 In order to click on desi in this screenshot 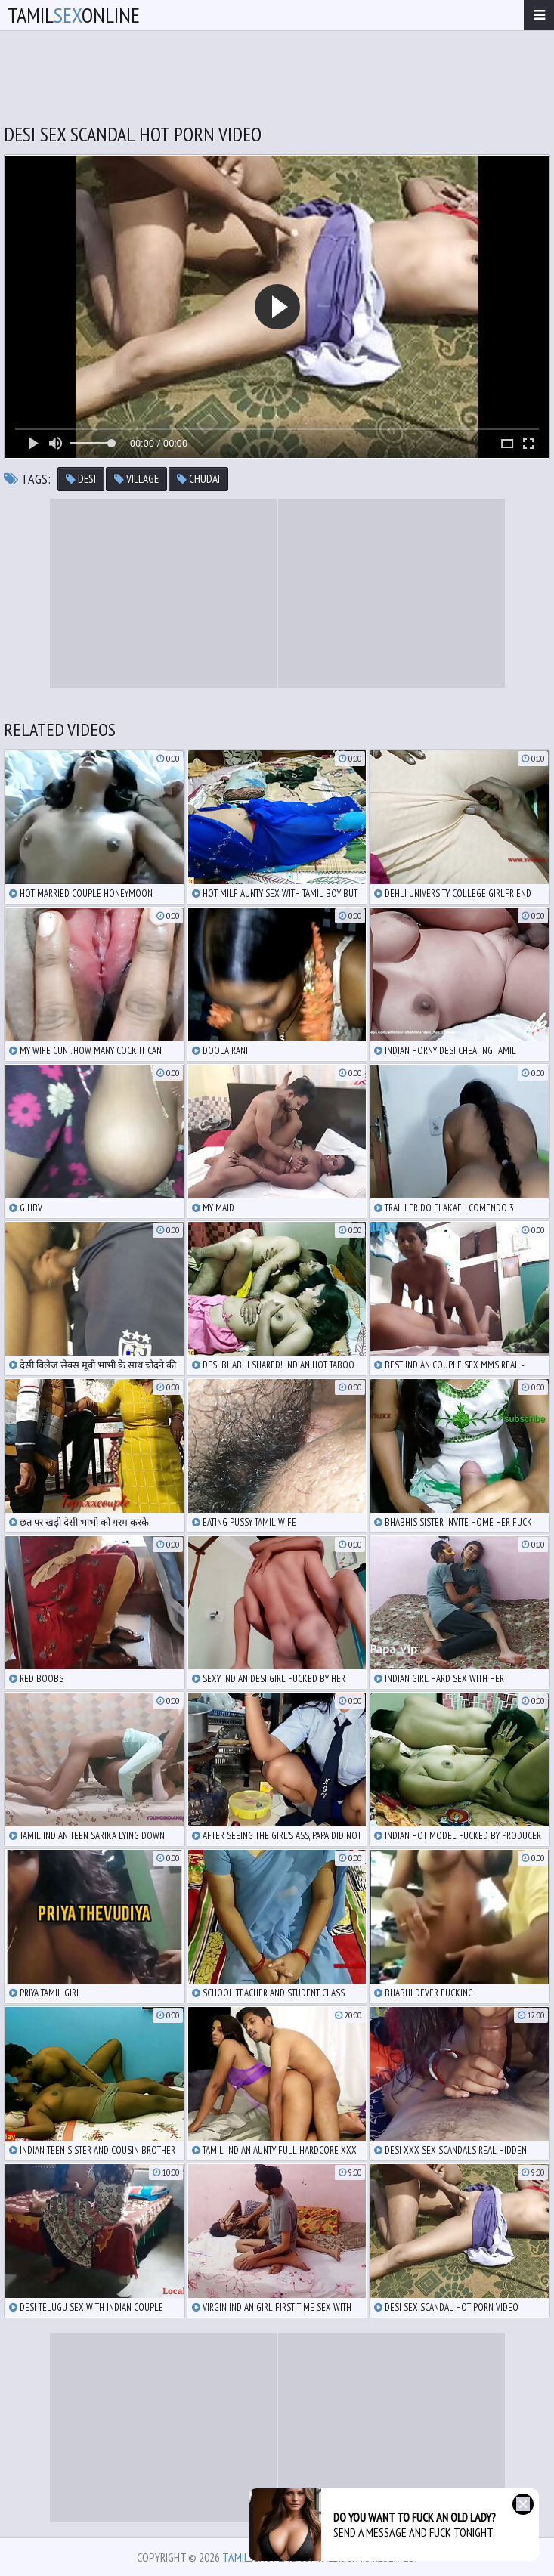, I will do `click(81, 479)`.